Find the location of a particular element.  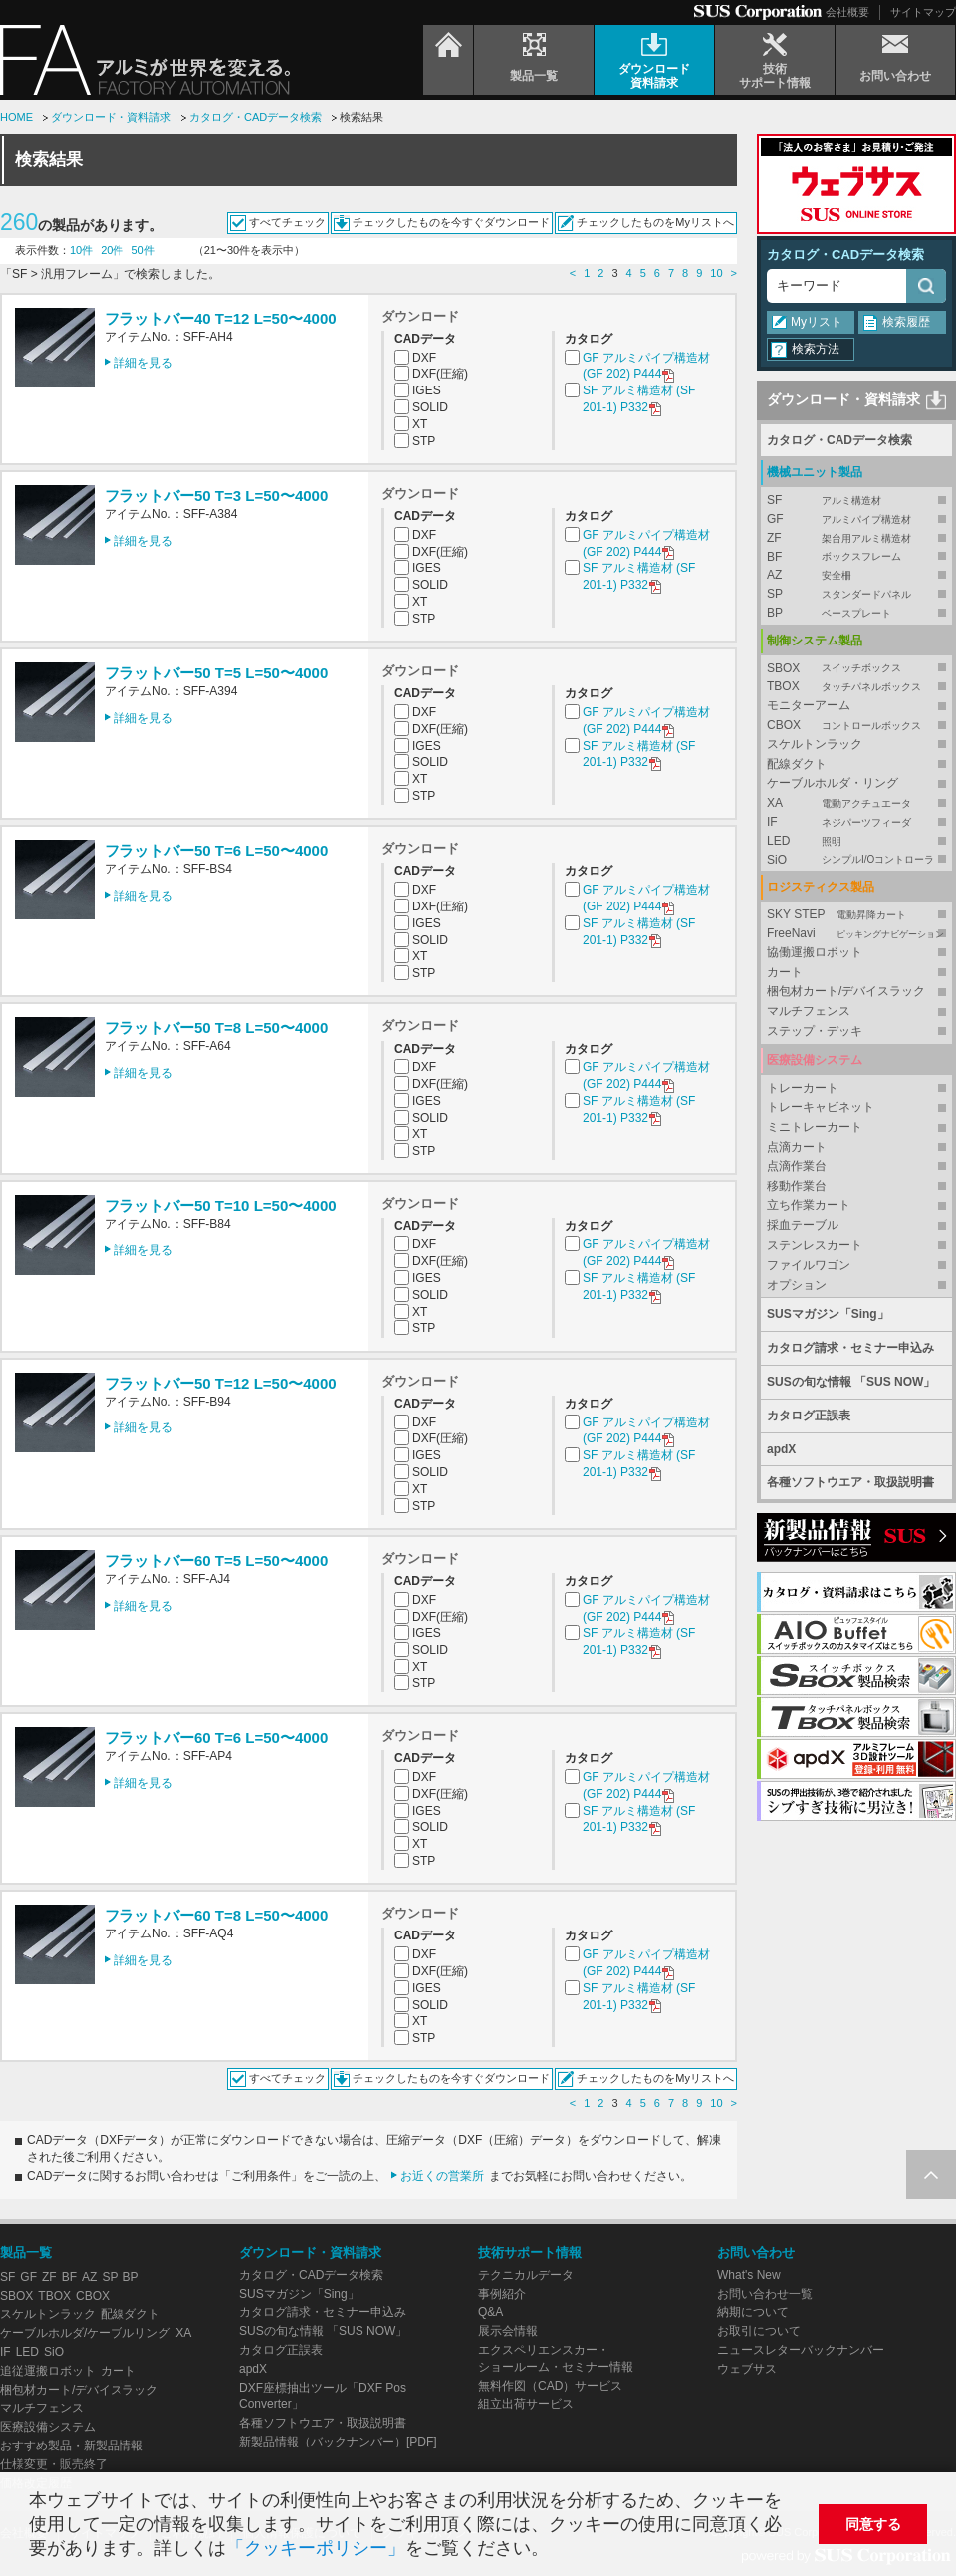

カタログ・CADデータ検索 is located at coordinates (255, 117).